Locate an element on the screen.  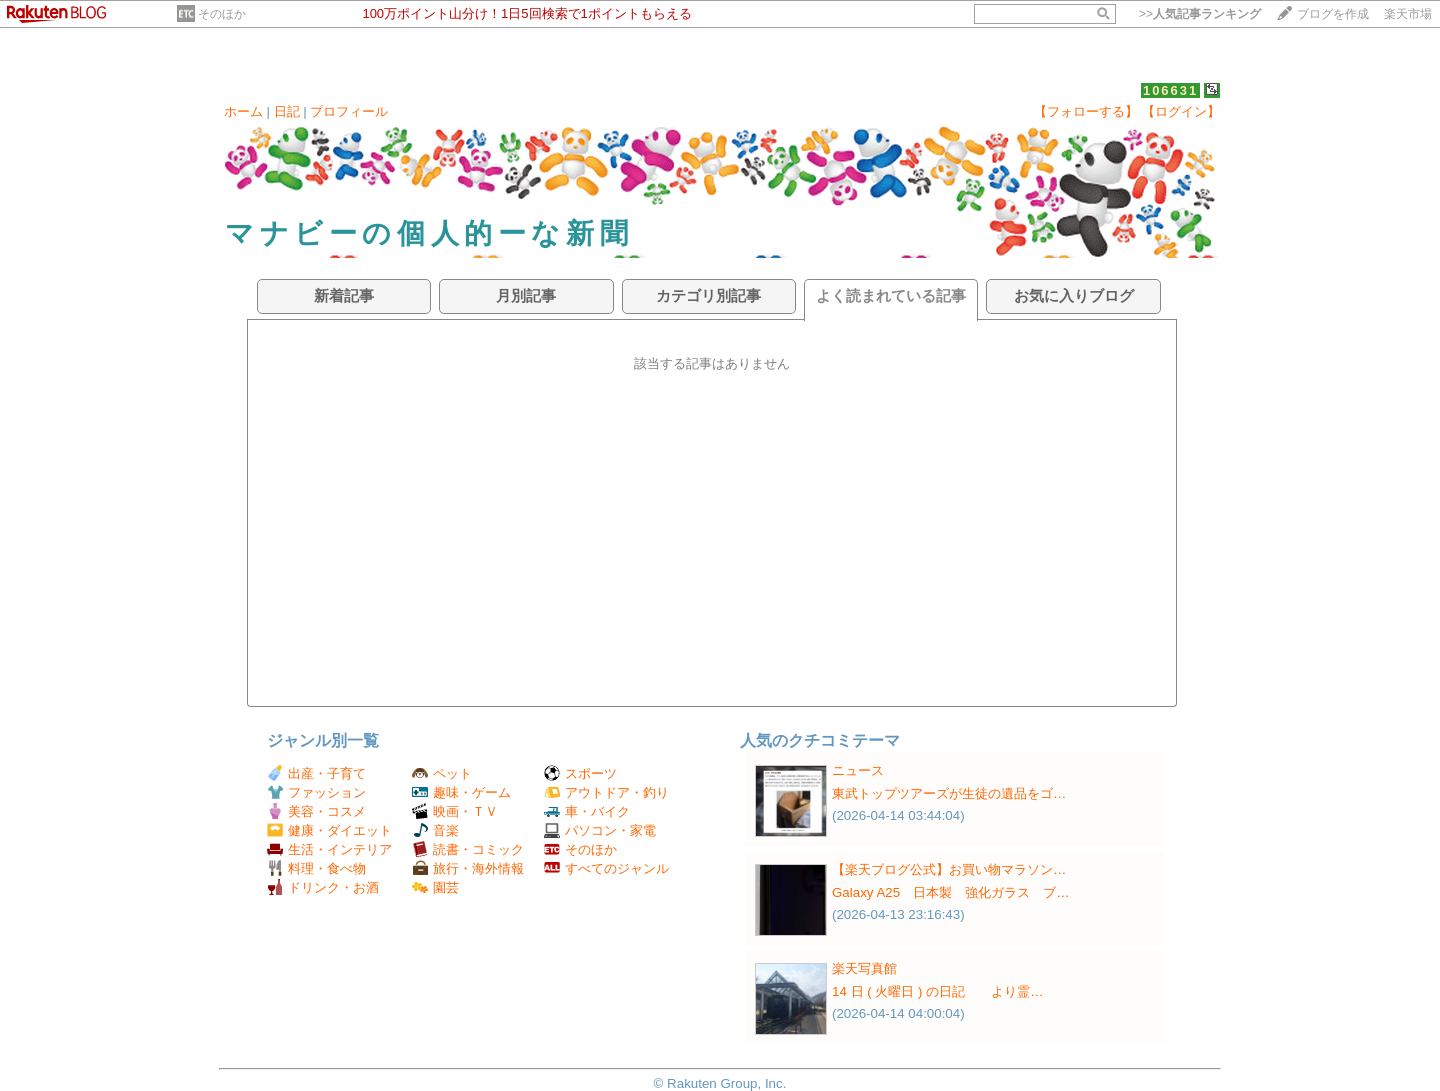
ドリンク・お酒 is located at coordinates (323, 887).